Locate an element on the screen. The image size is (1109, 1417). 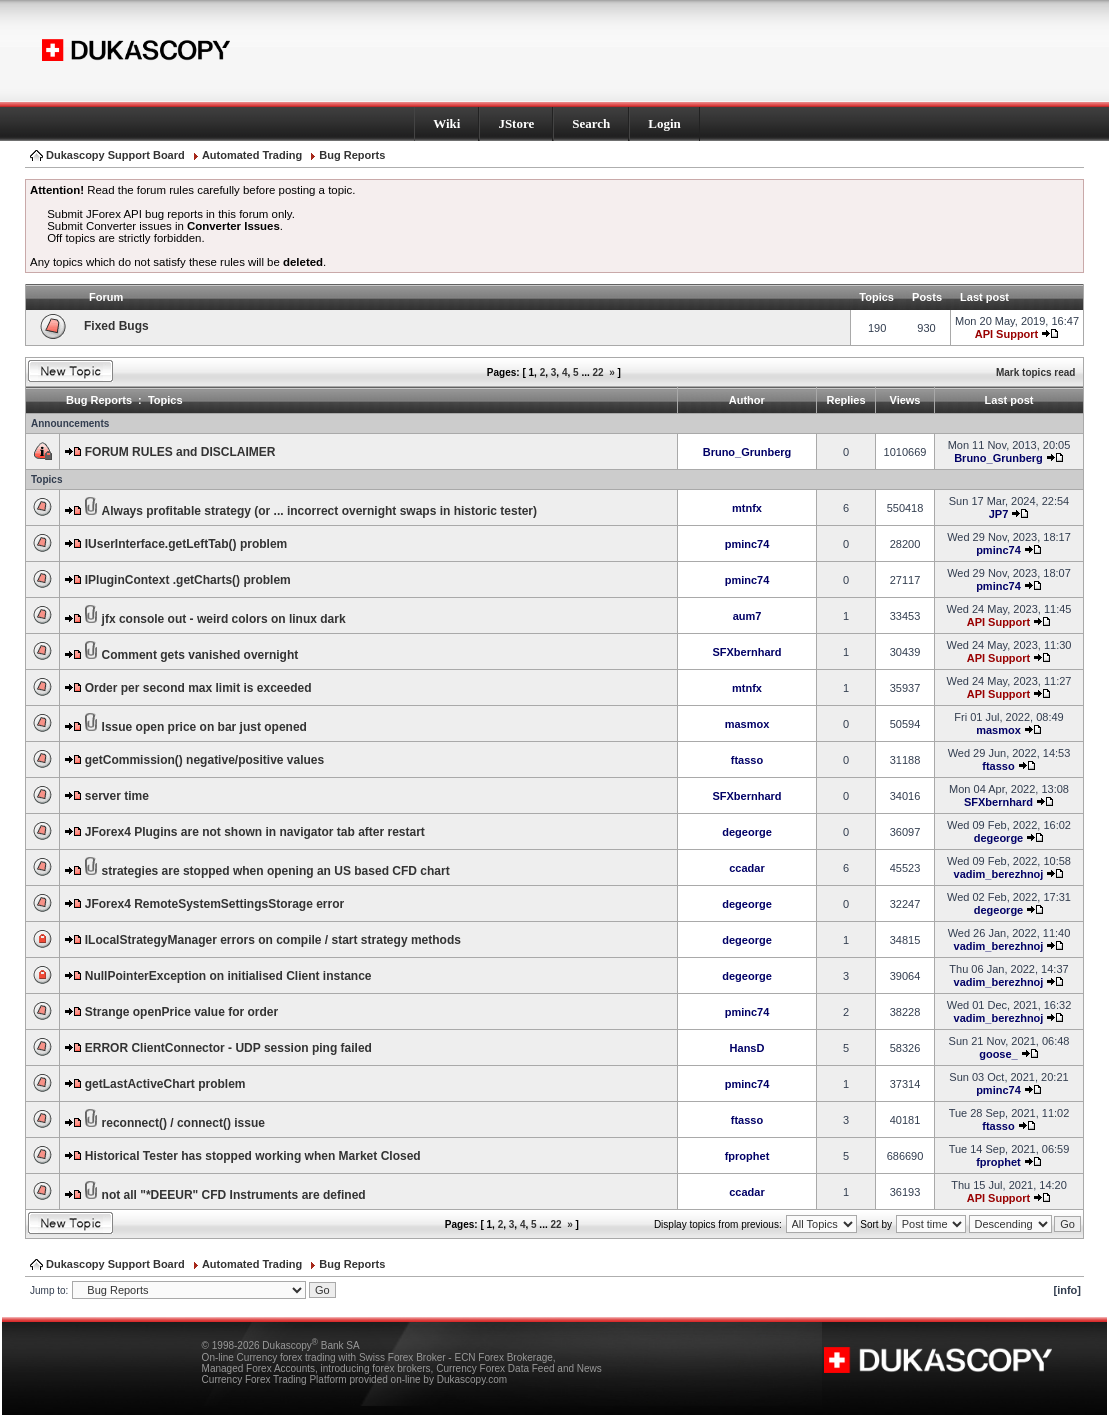
mtnfx is located at coordinates (747, 508).